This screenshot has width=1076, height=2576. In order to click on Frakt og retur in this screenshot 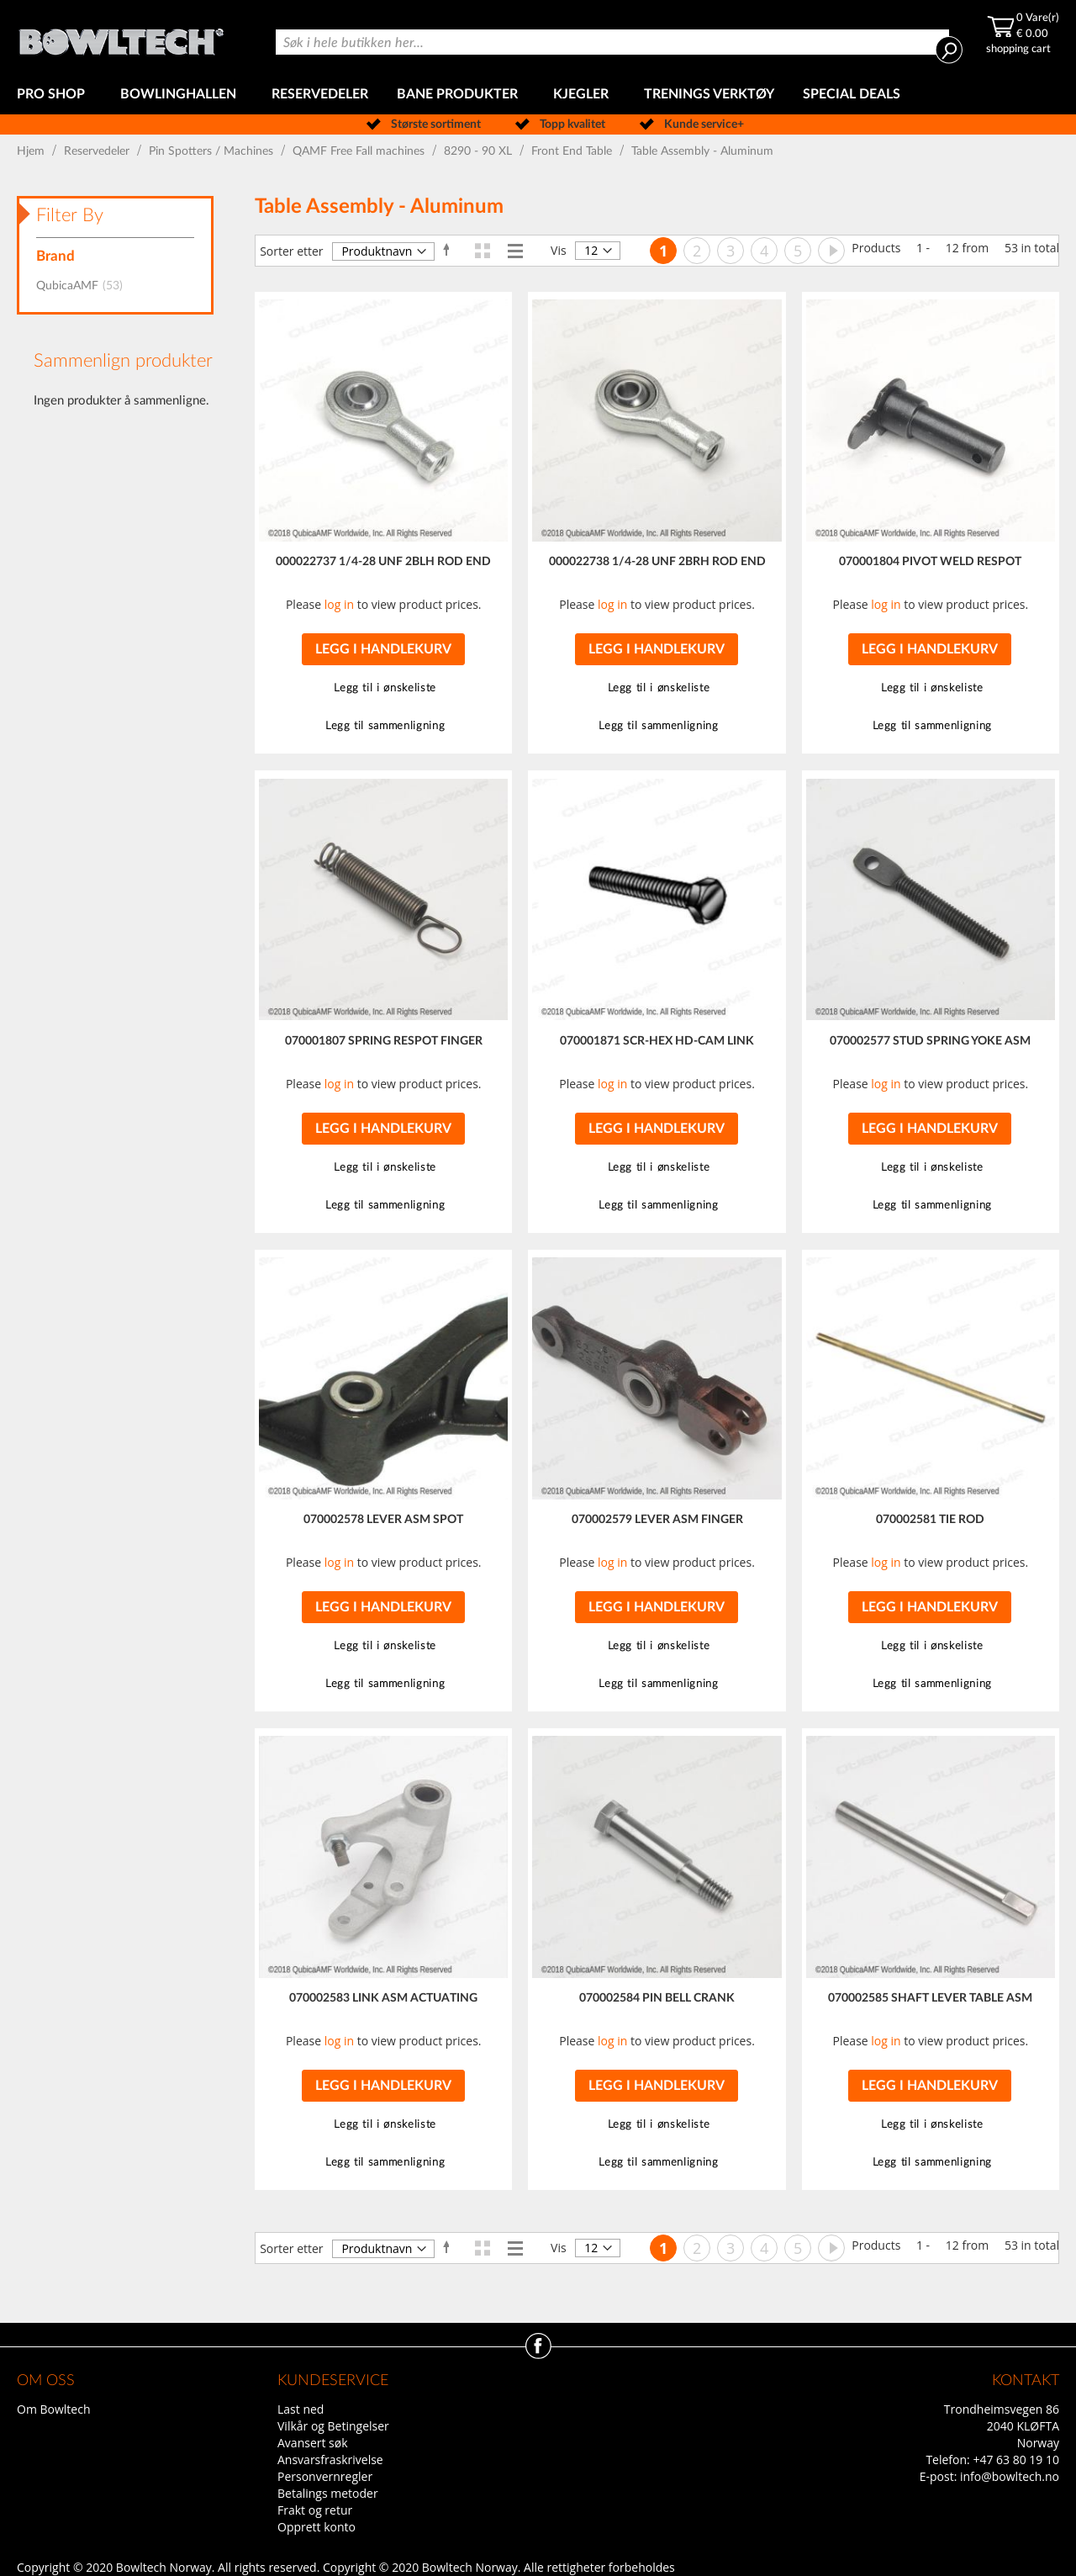, I will do `click(314, 2510)`.